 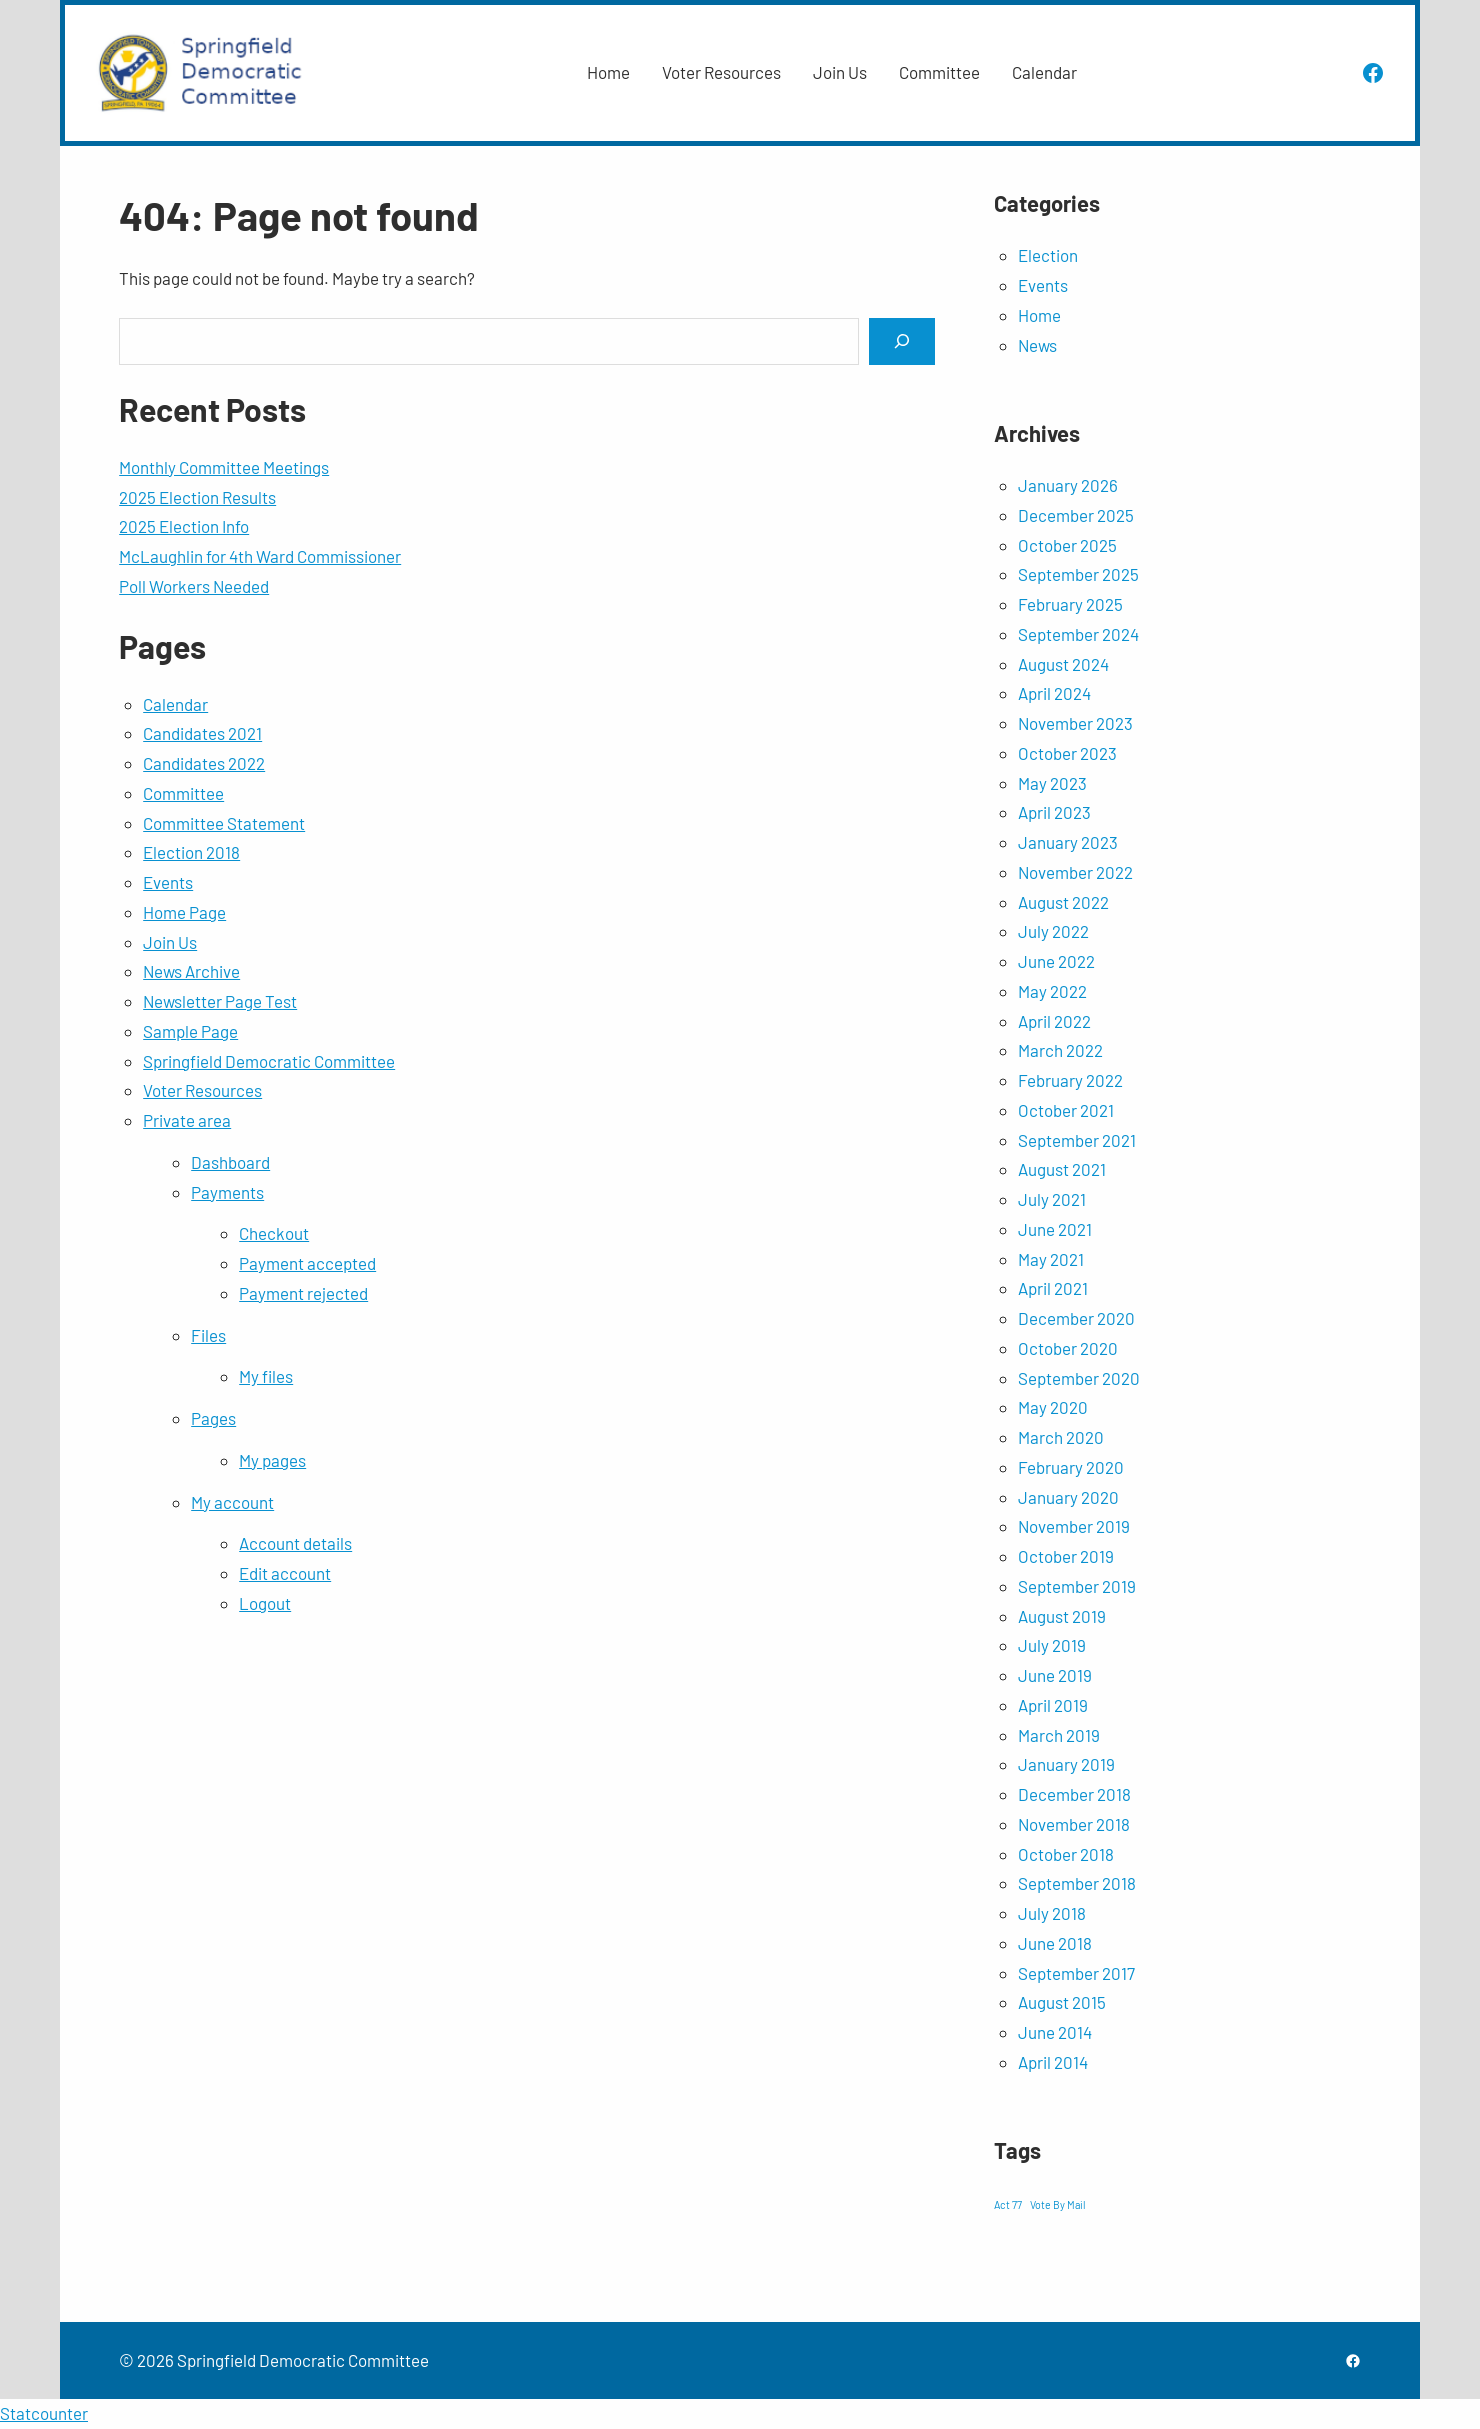 I want to click on April 2023, so click(x=1054, y=812).